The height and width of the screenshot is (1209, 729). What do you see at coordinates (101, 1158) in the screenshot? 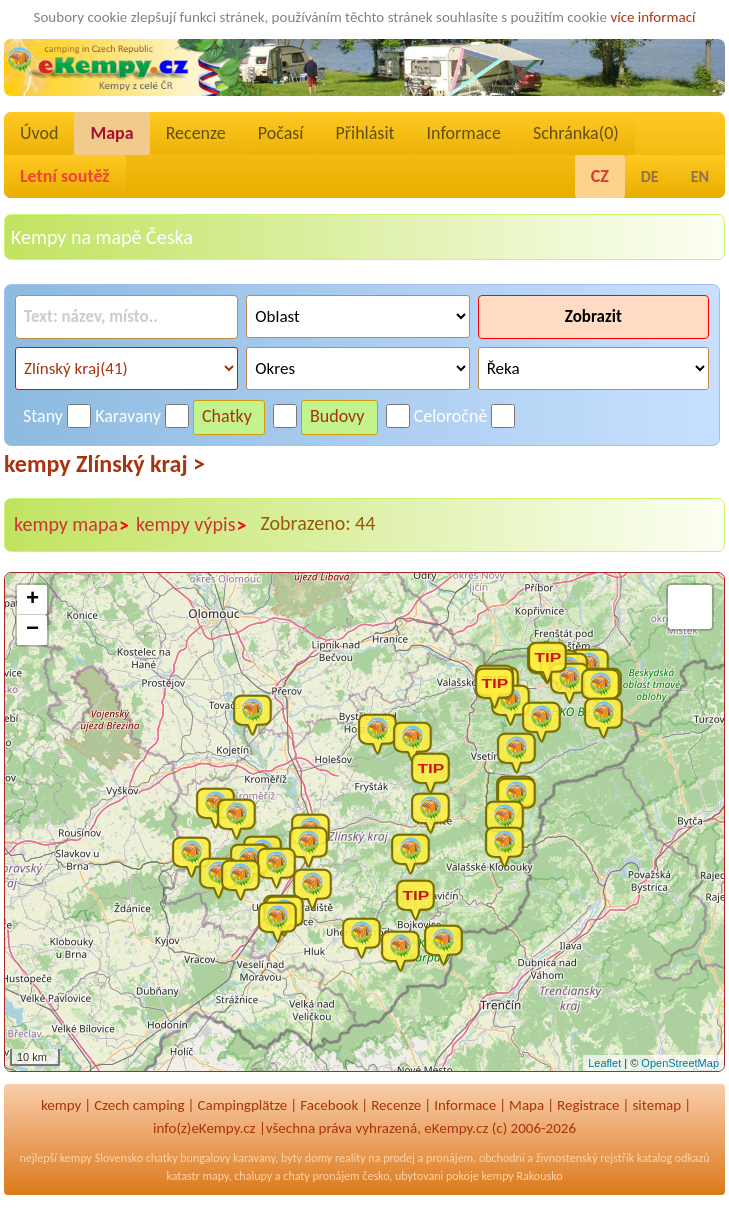
I see `kempy Slovensko` at bounding box center [101, 1158].